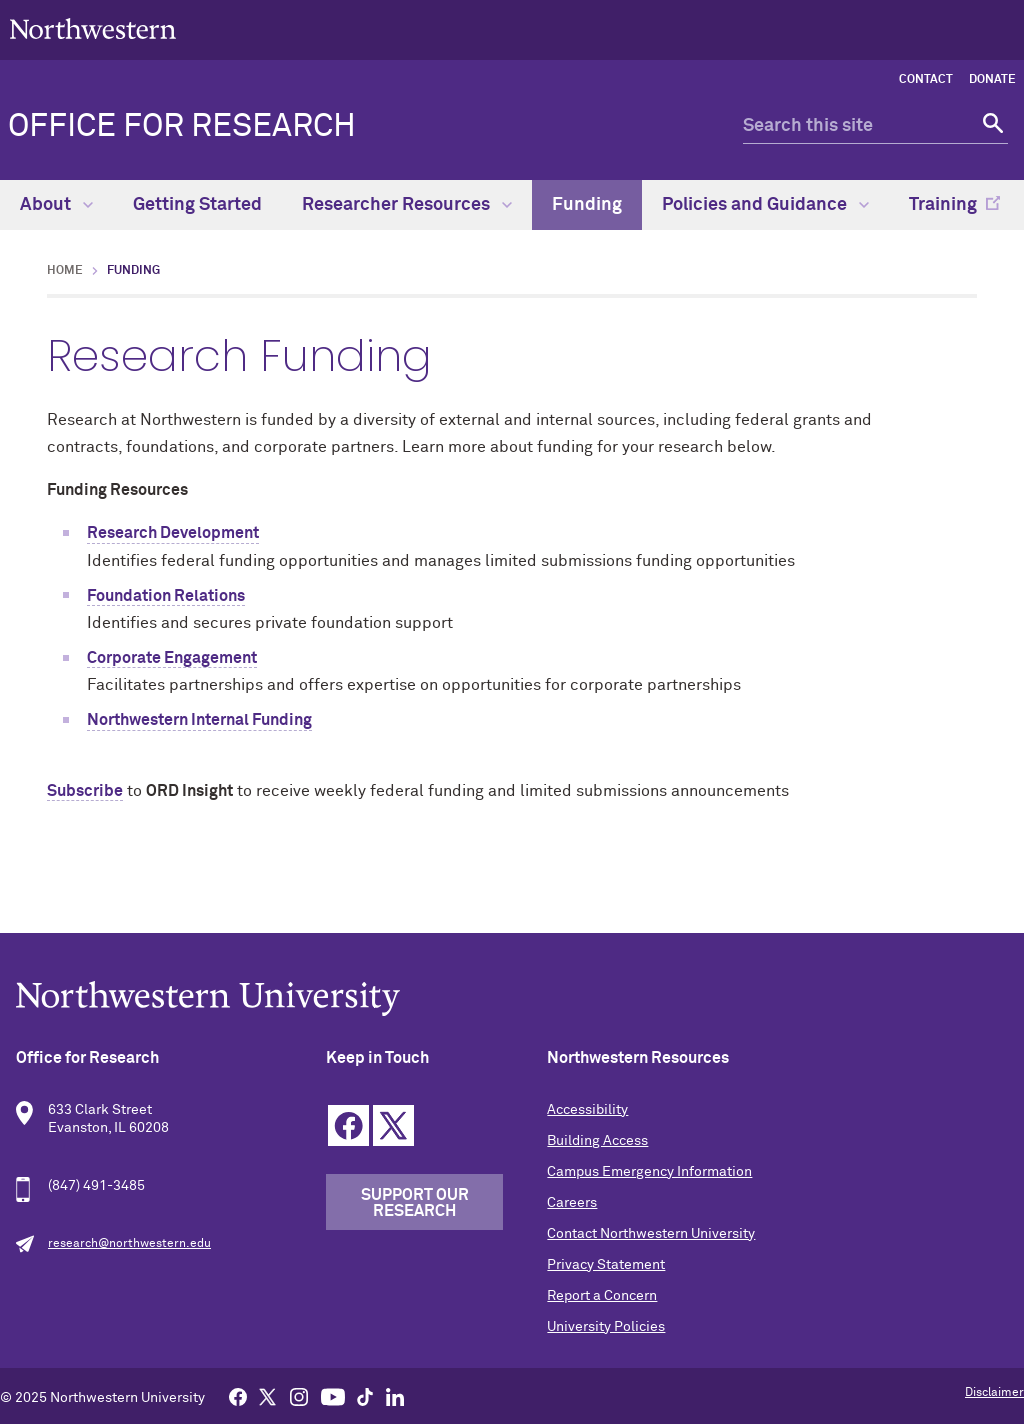 Image resolution: width=1024 pixels, height=1424 pixels. I want to click on Facebook, so click(348, 1125).